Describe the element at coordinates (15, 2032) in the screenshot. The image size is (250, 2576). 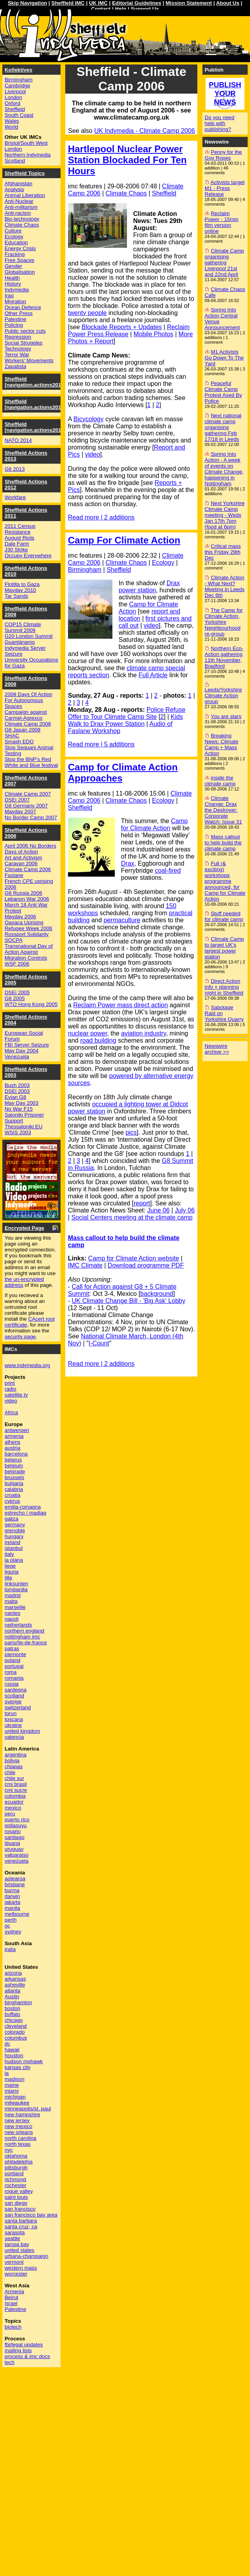
I see `colorado` at that location.